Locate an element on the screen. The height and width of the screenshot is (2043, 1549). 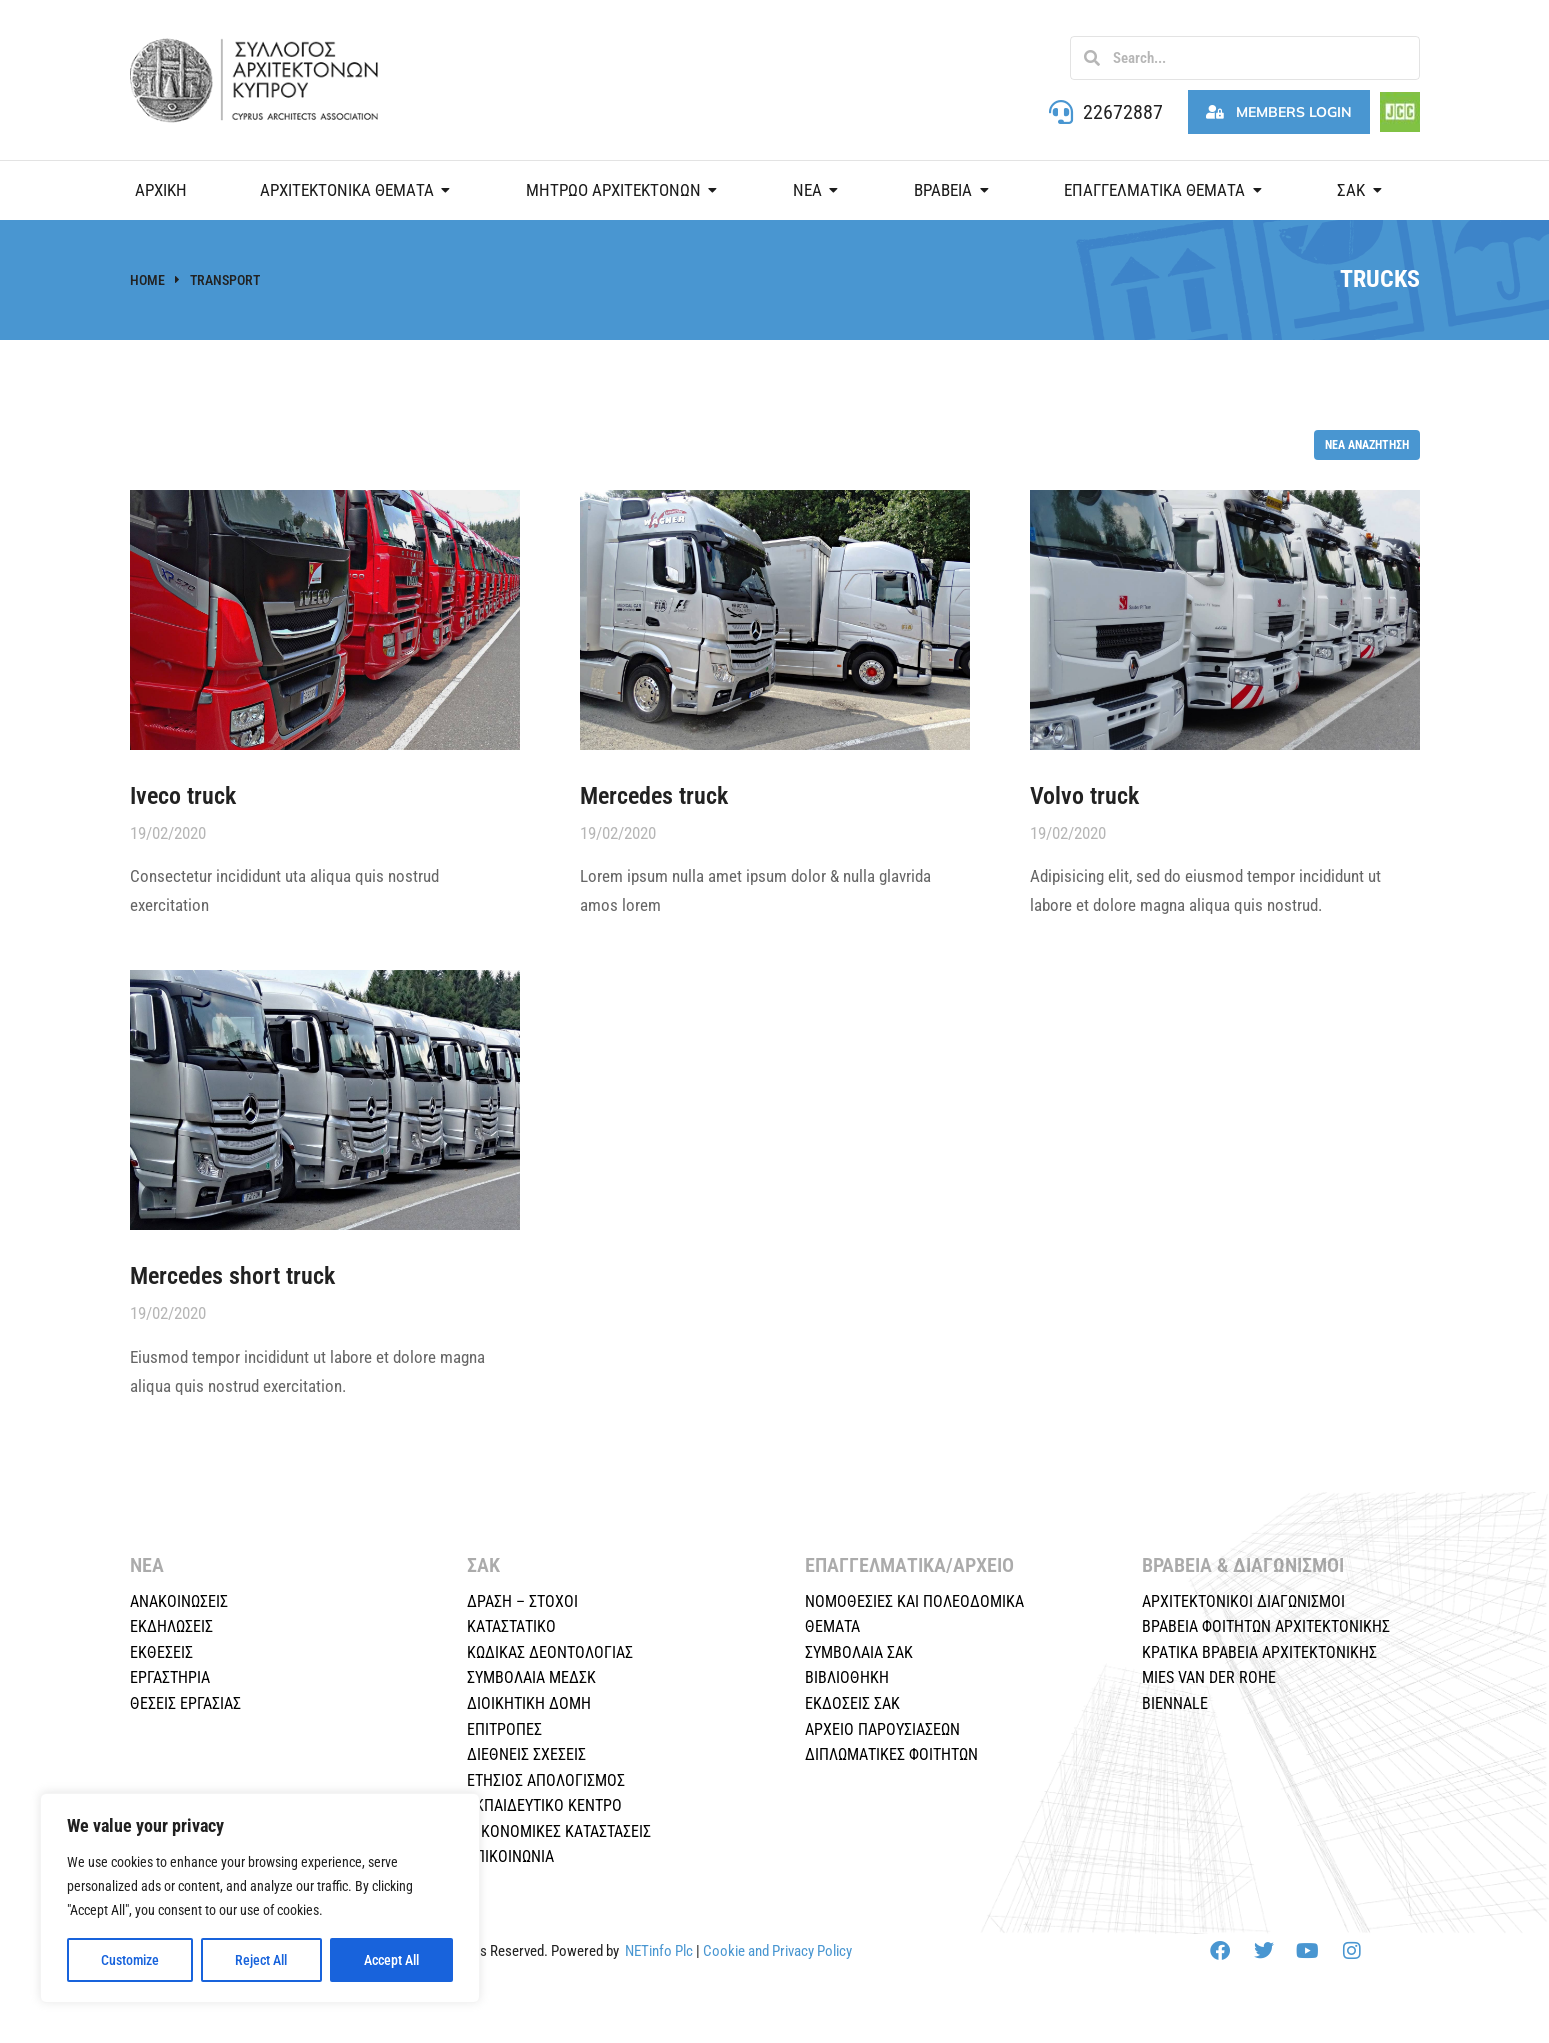
22672887 is located at coordinates (1123, 112).